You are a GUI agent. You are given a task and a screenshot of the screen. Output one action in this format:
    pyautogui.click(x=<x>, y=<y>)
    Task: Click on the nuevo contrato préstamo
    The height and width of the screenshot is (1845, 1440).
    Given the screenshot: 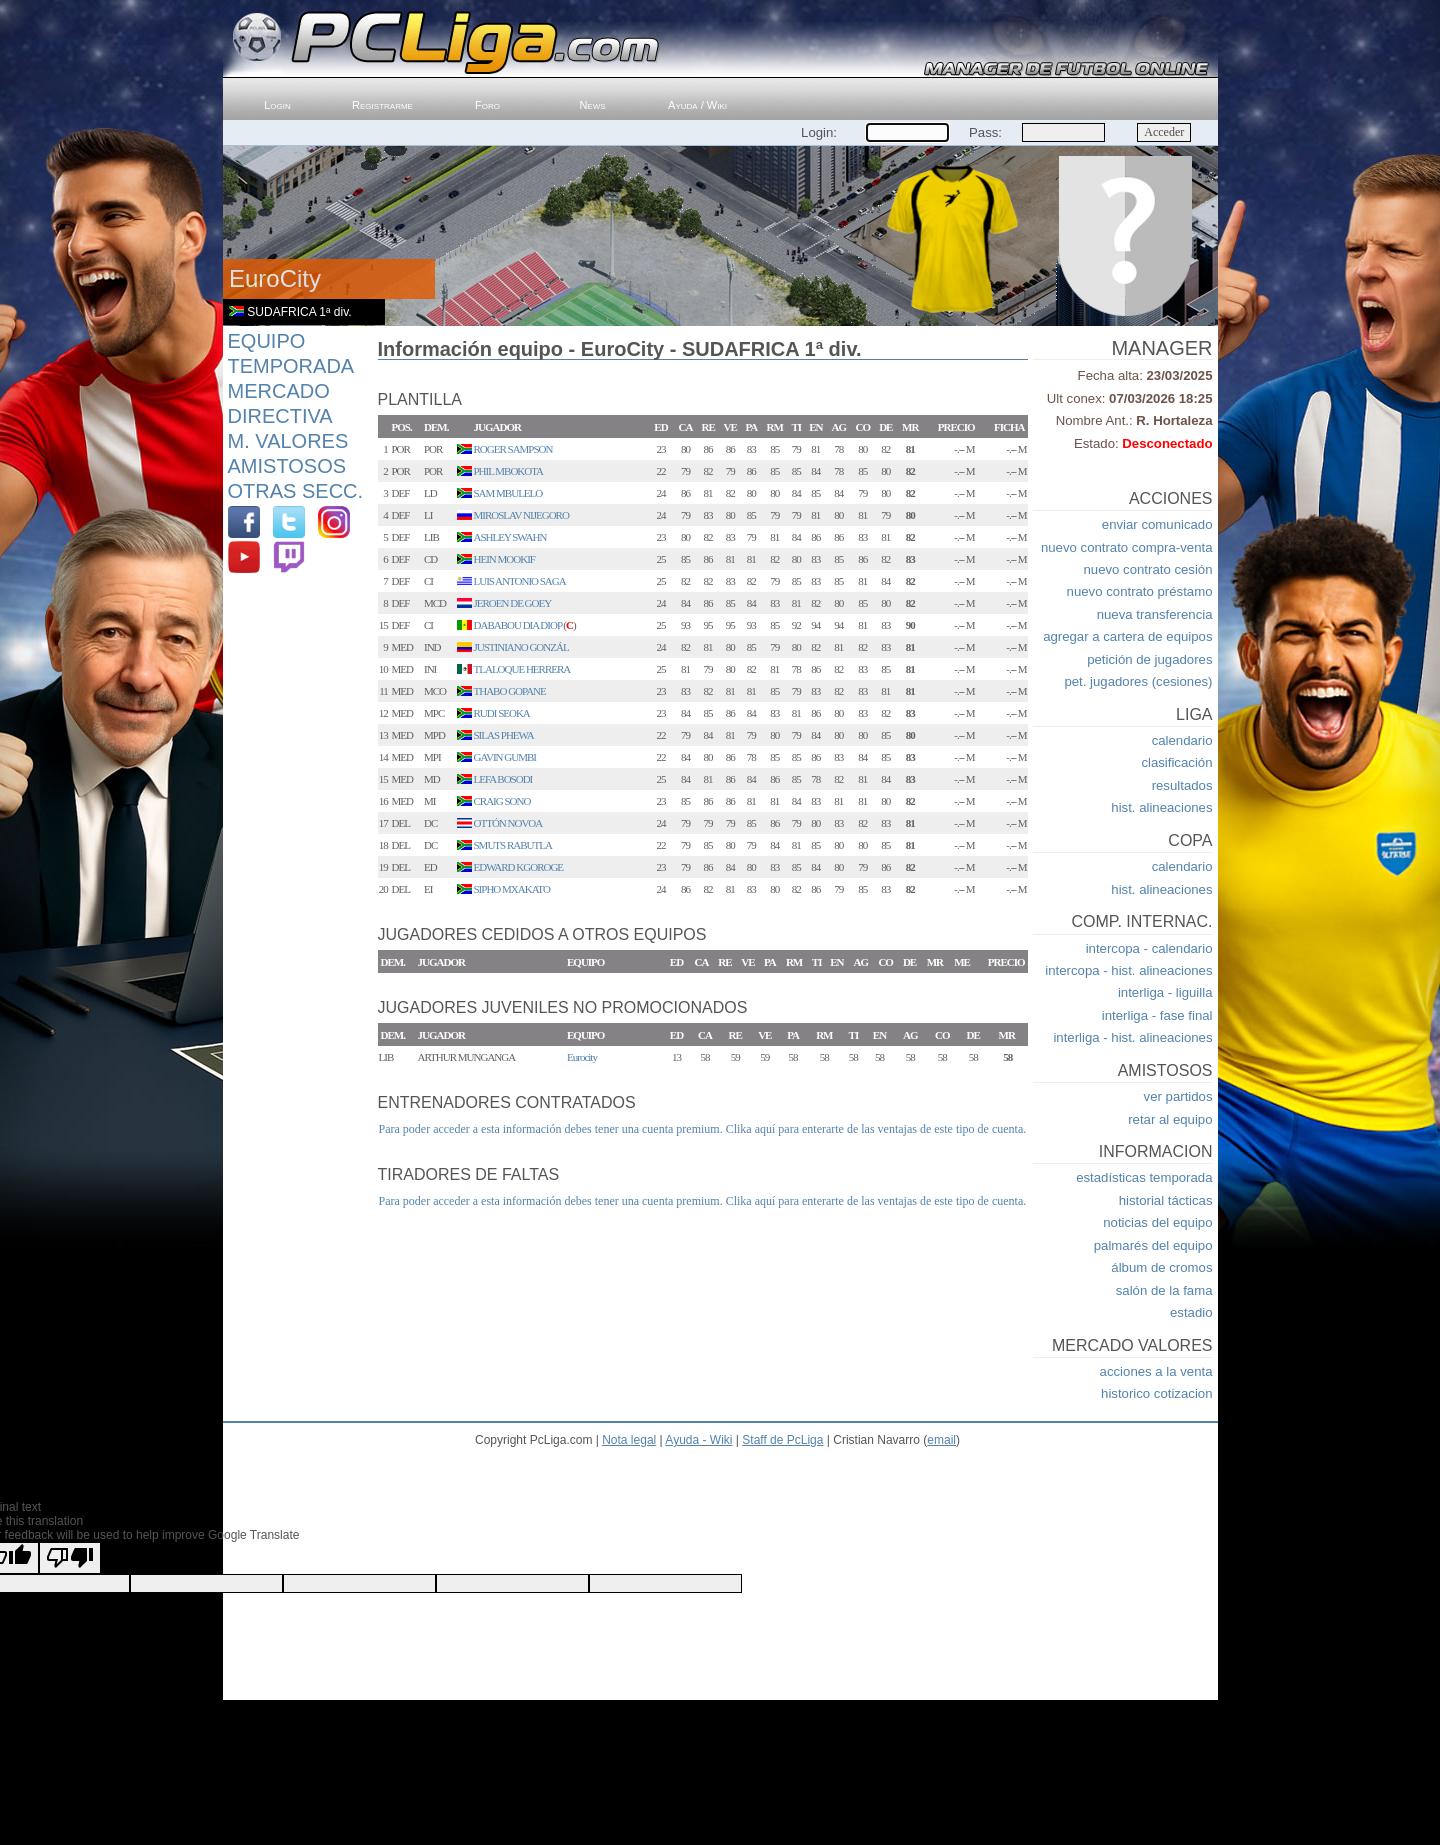 What is the action you would take?
    pyautogui.click(x=1140, y=591)
    